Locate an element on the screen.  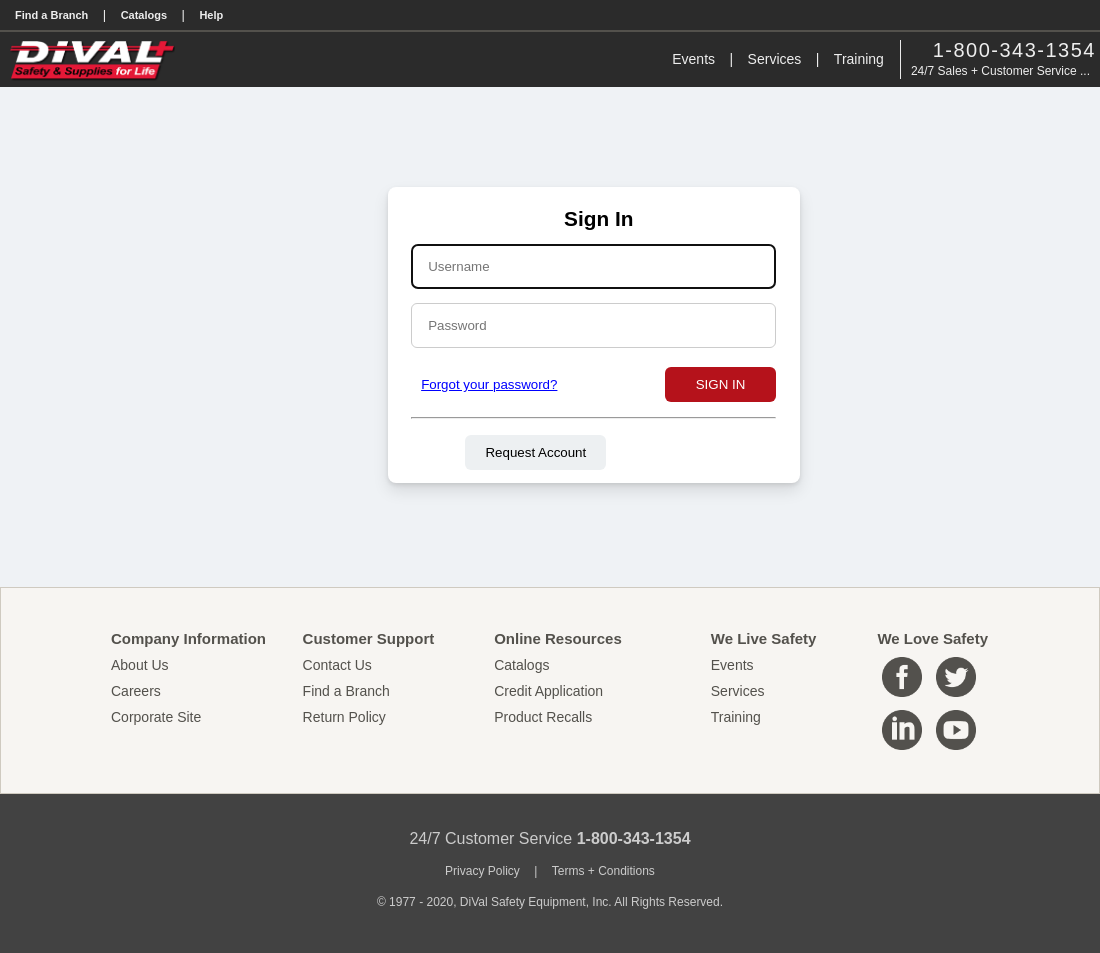
About Us is located at coordinates (140, 665).